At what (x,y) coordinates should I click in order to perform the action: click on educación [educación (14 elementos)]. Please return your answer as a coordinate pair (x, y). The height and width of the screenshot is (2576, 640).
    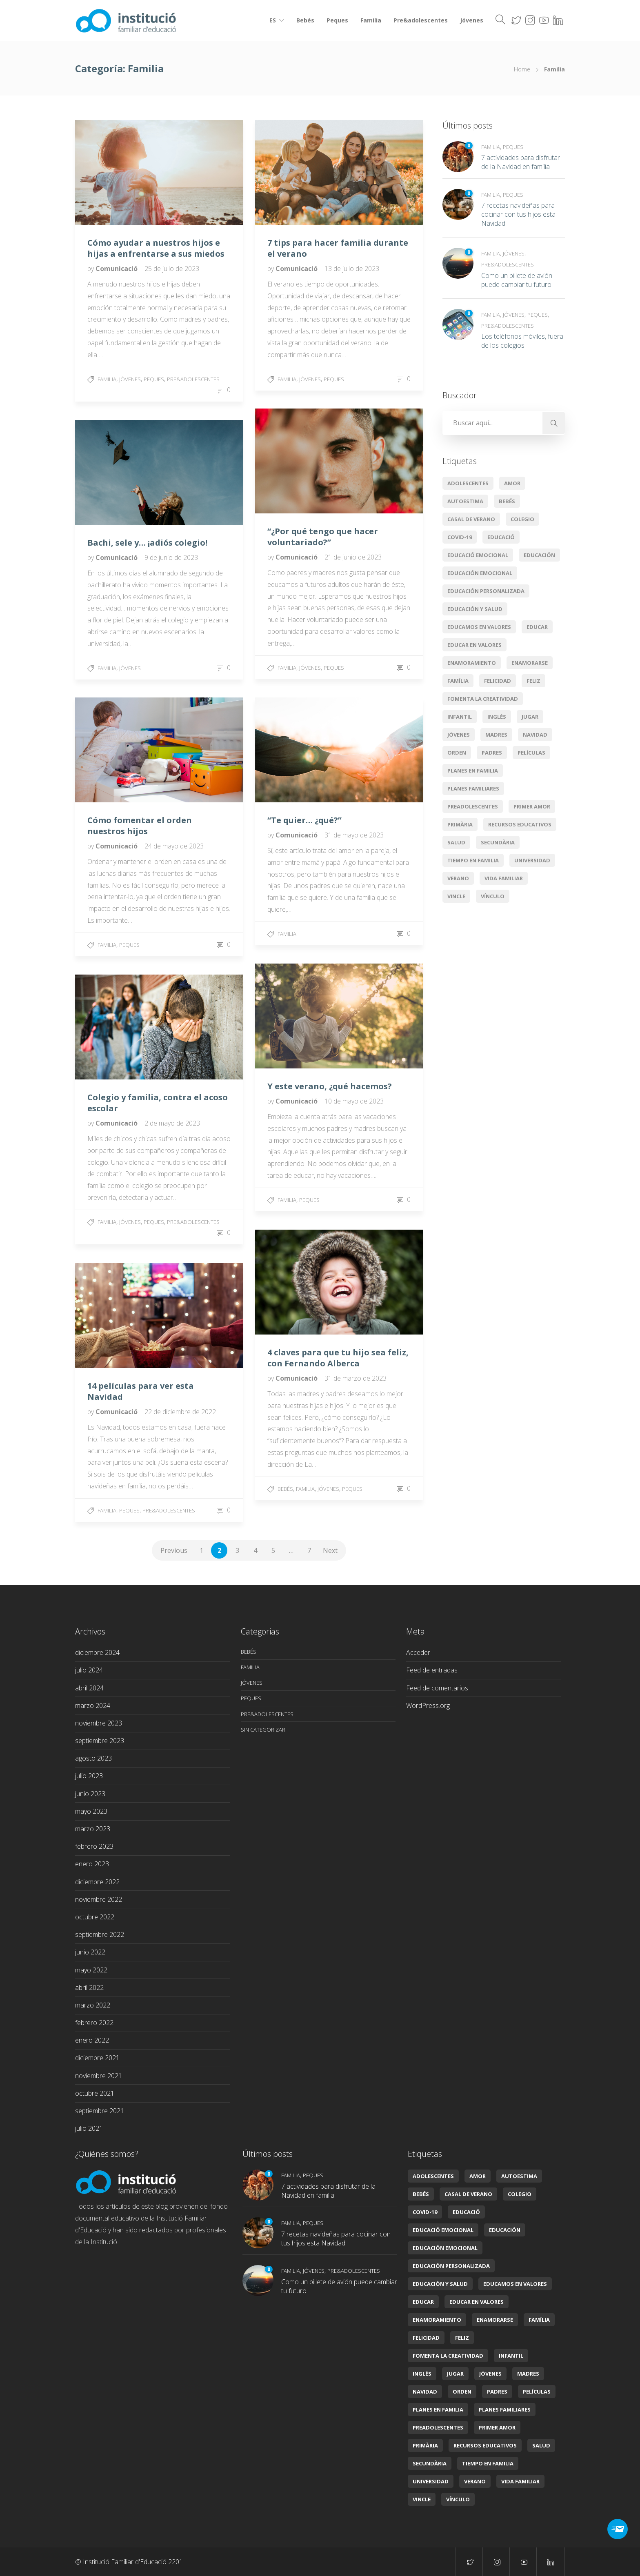
    Looking at the image, I should click on (539, 555).